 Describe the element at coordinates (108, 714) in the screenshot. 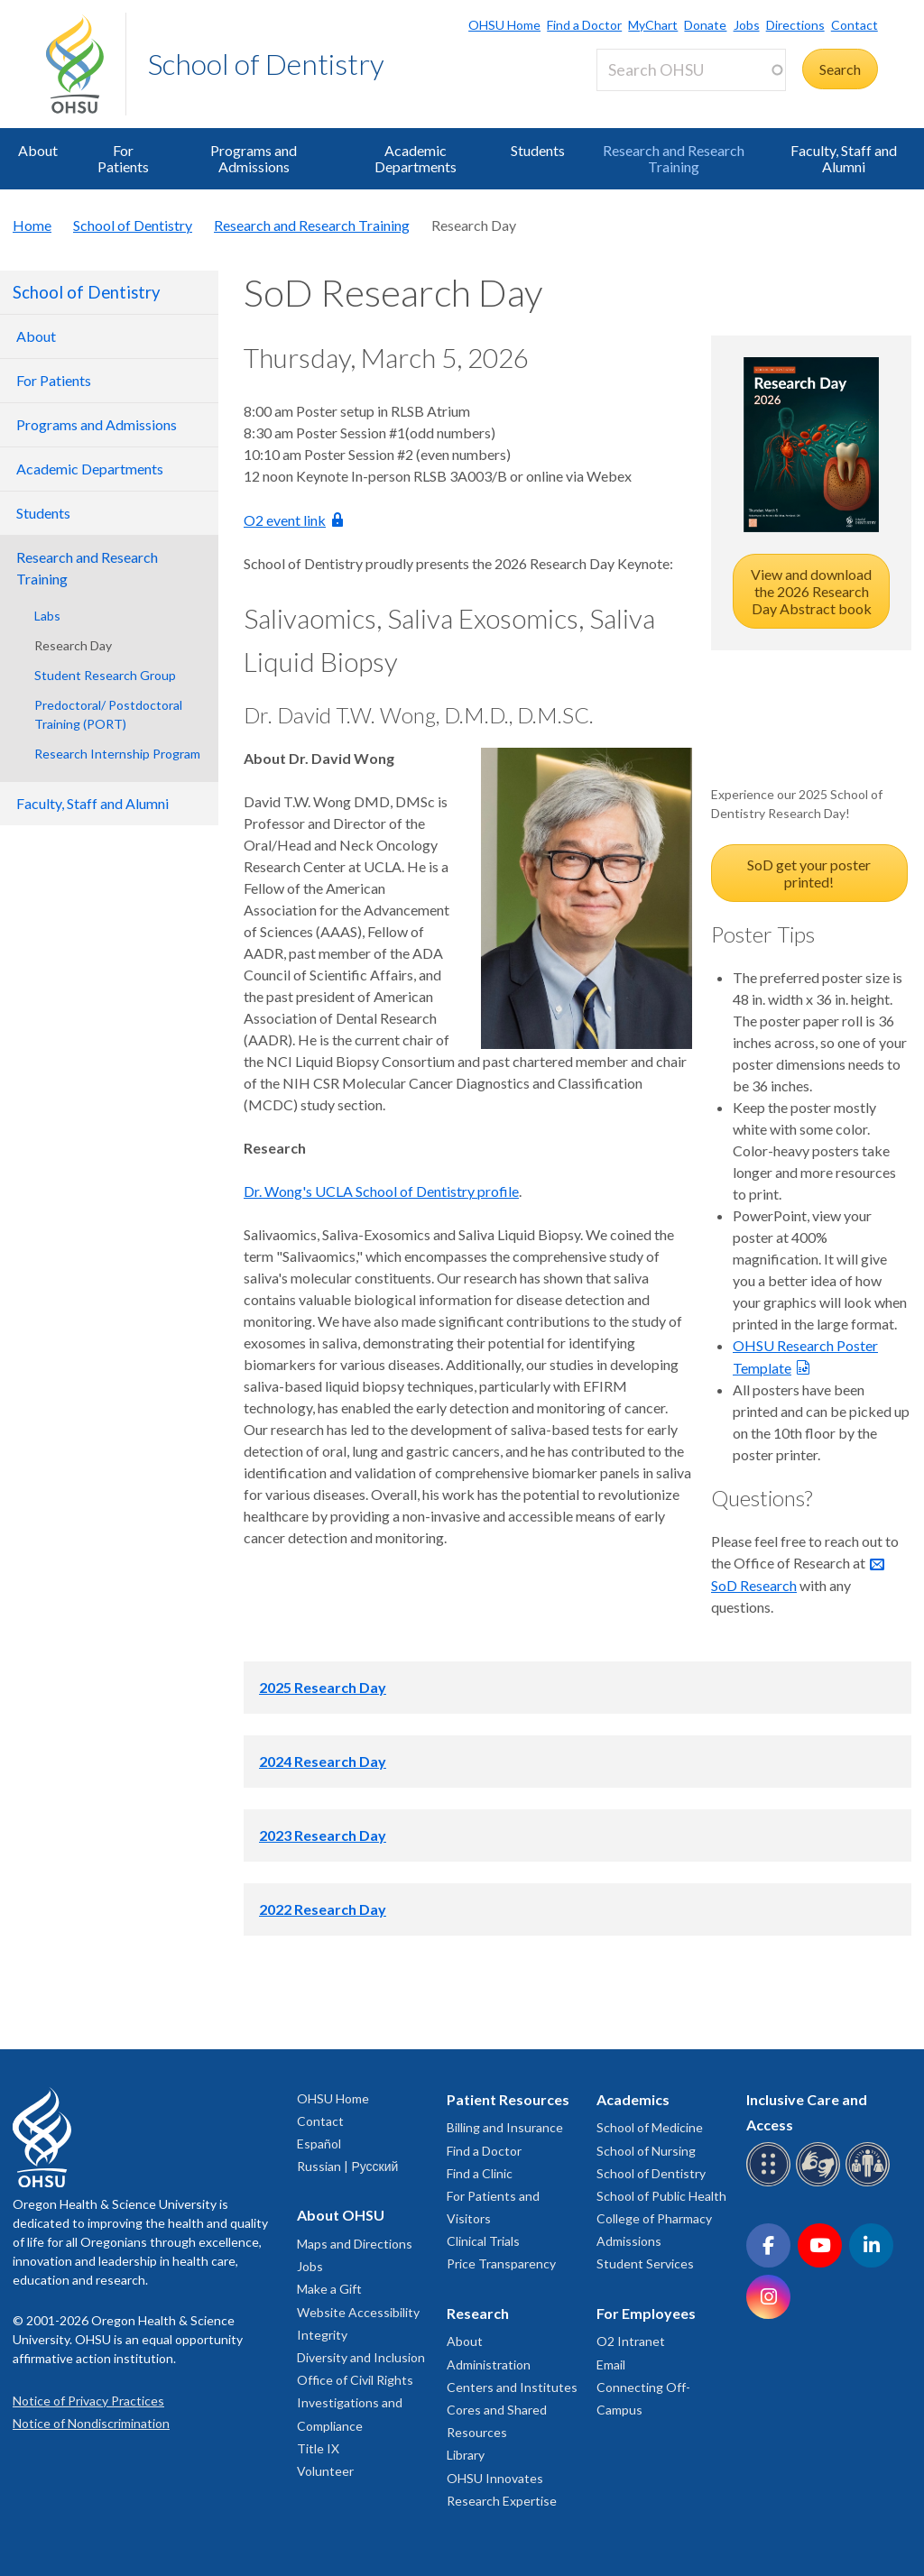

I see `Predoctoral/ Postdoctoral Training (PORT)` at that location.